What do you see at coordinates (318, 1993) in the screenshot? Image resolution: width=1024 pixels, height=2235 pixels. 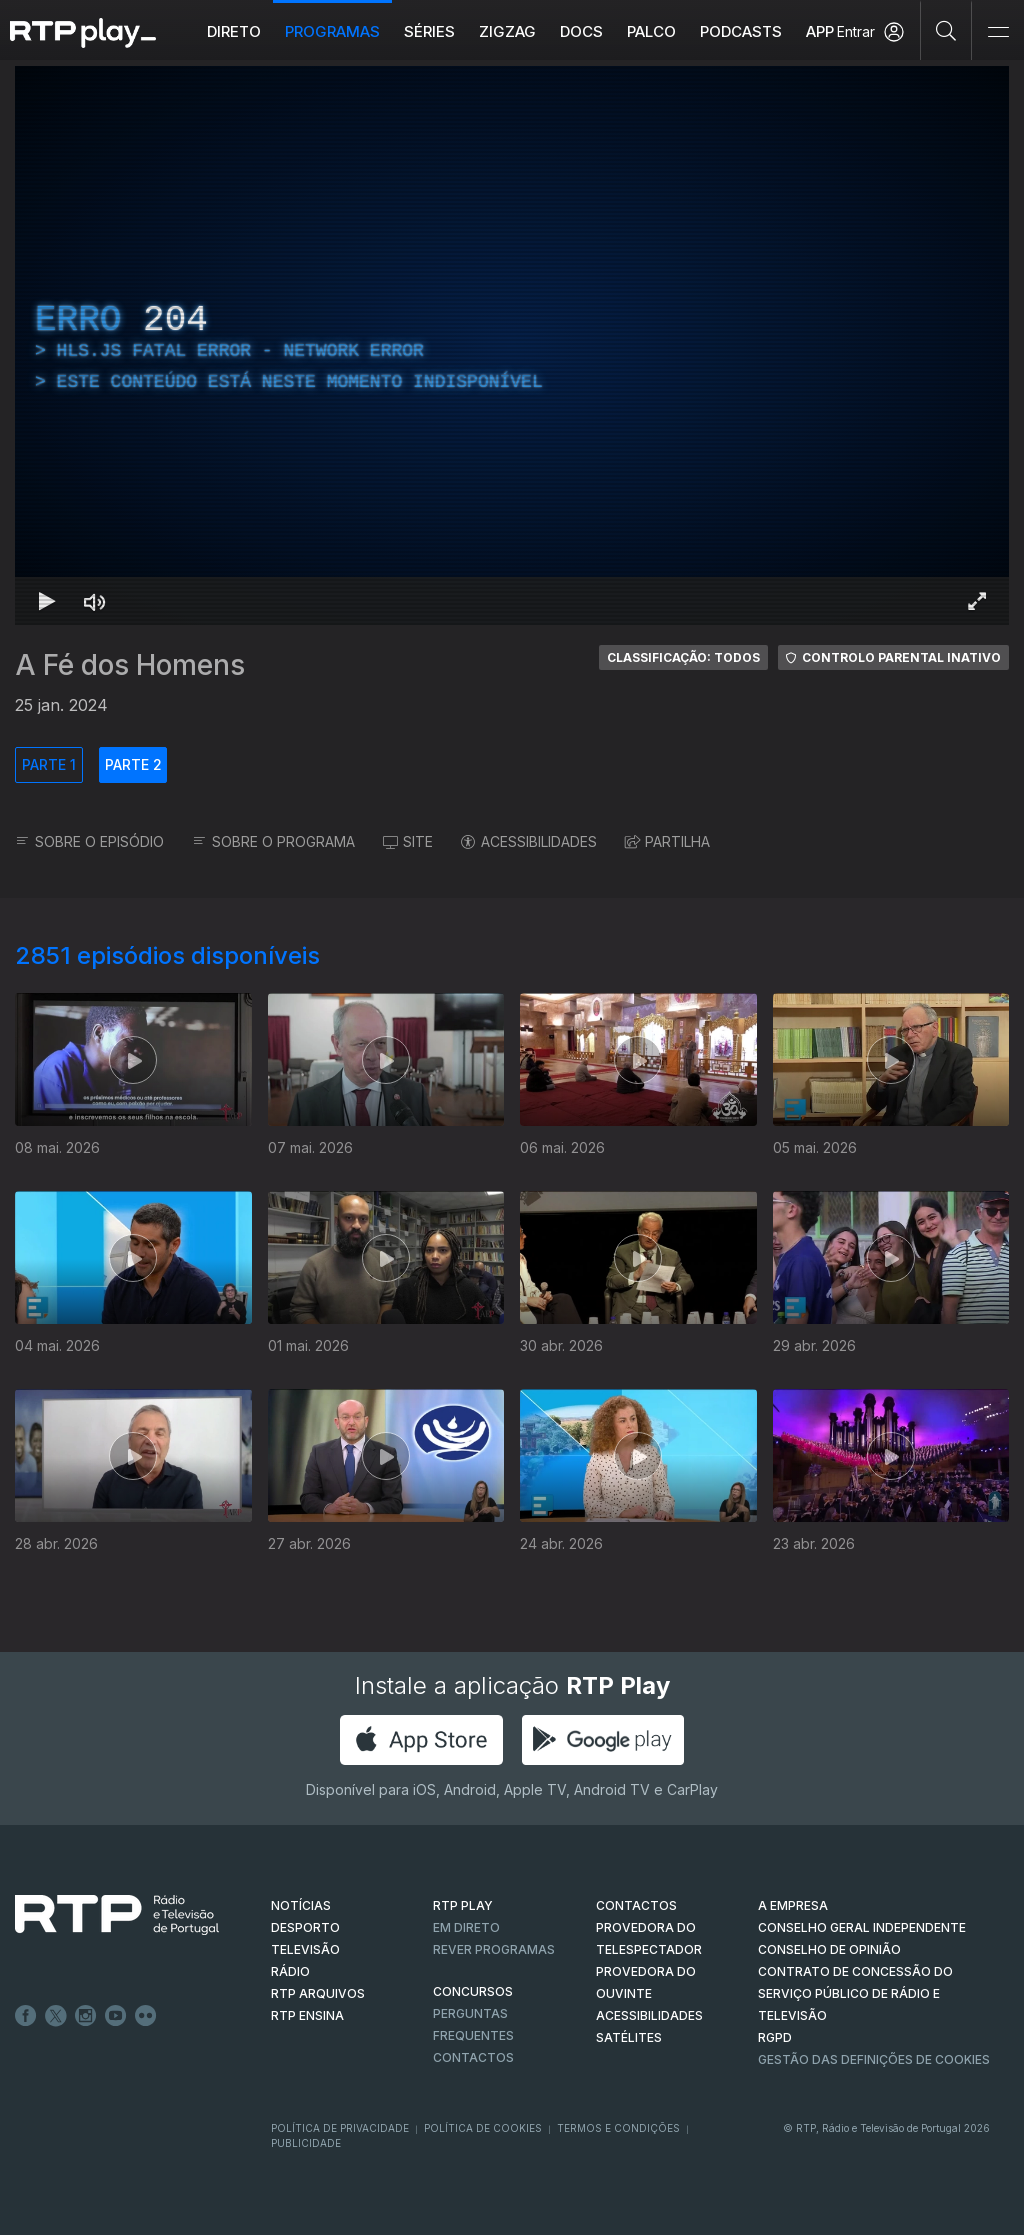 I see `RTP ARQUIVOS` at bounding box center [318, 1993].